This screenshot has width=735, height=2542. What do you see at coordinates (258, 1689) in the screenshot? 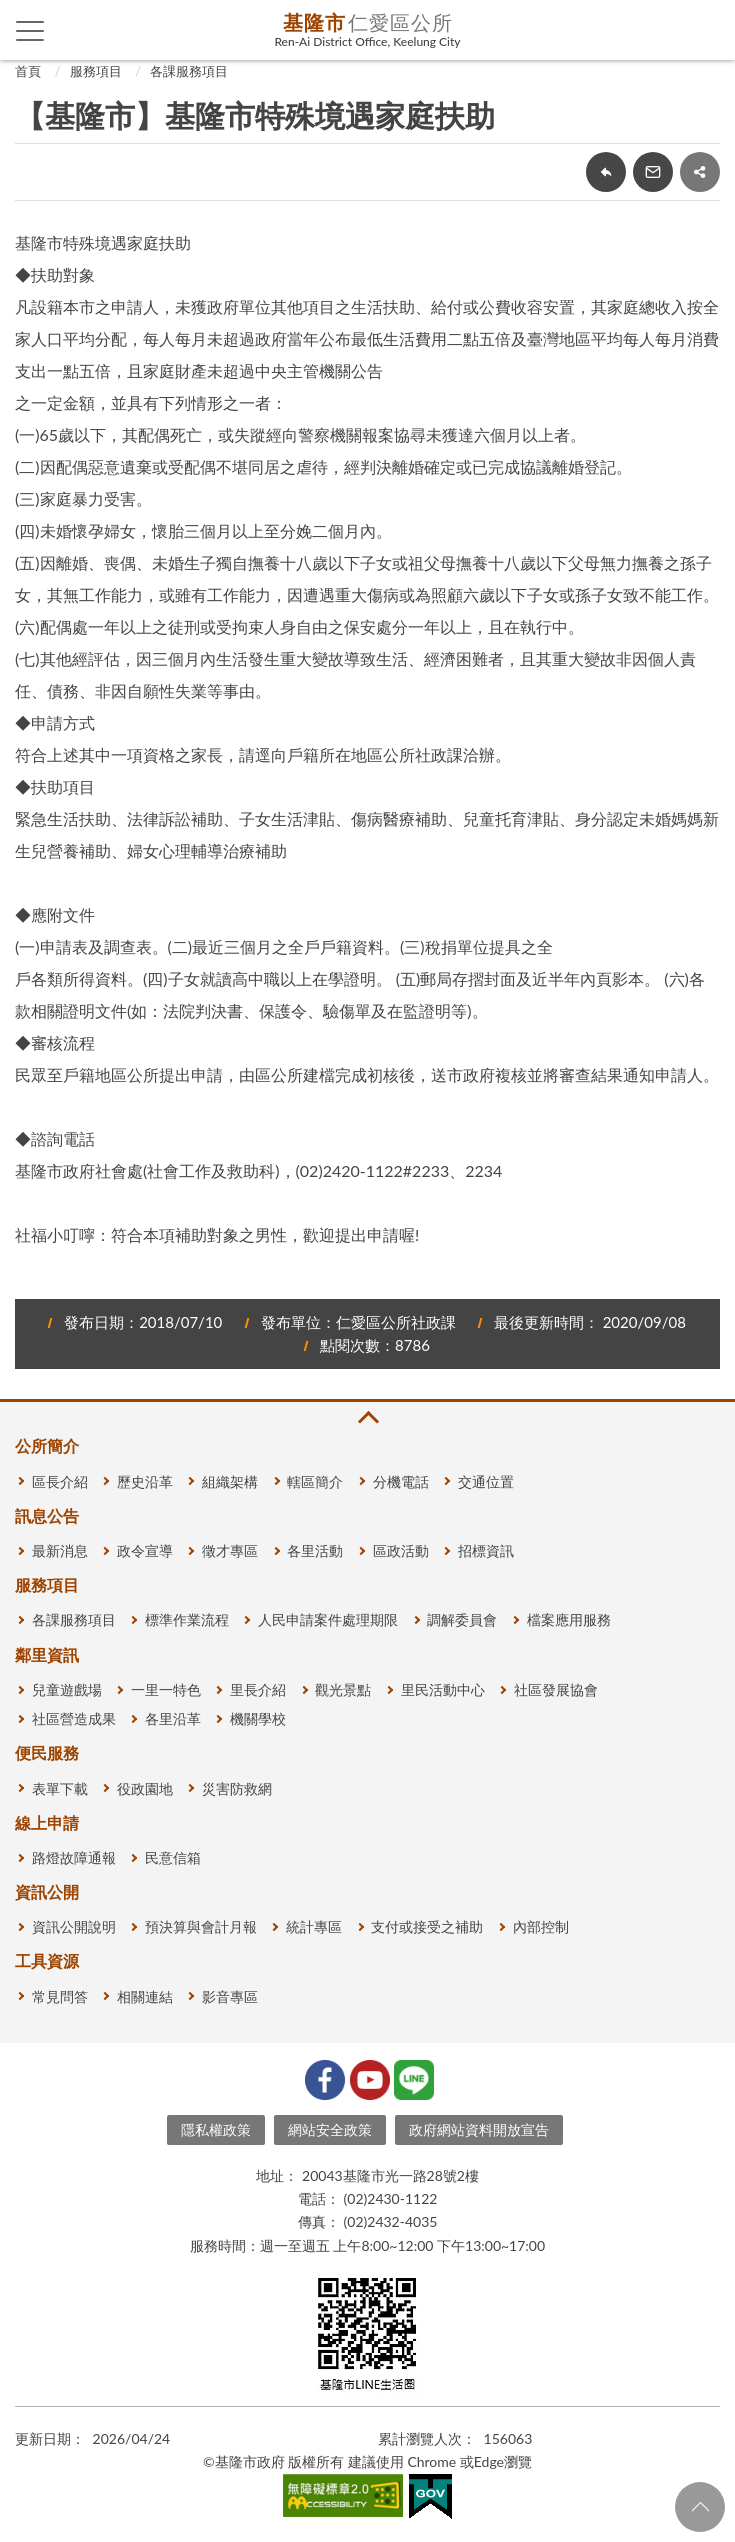
I see `里長介紹` at bounding box center [258, 1689].